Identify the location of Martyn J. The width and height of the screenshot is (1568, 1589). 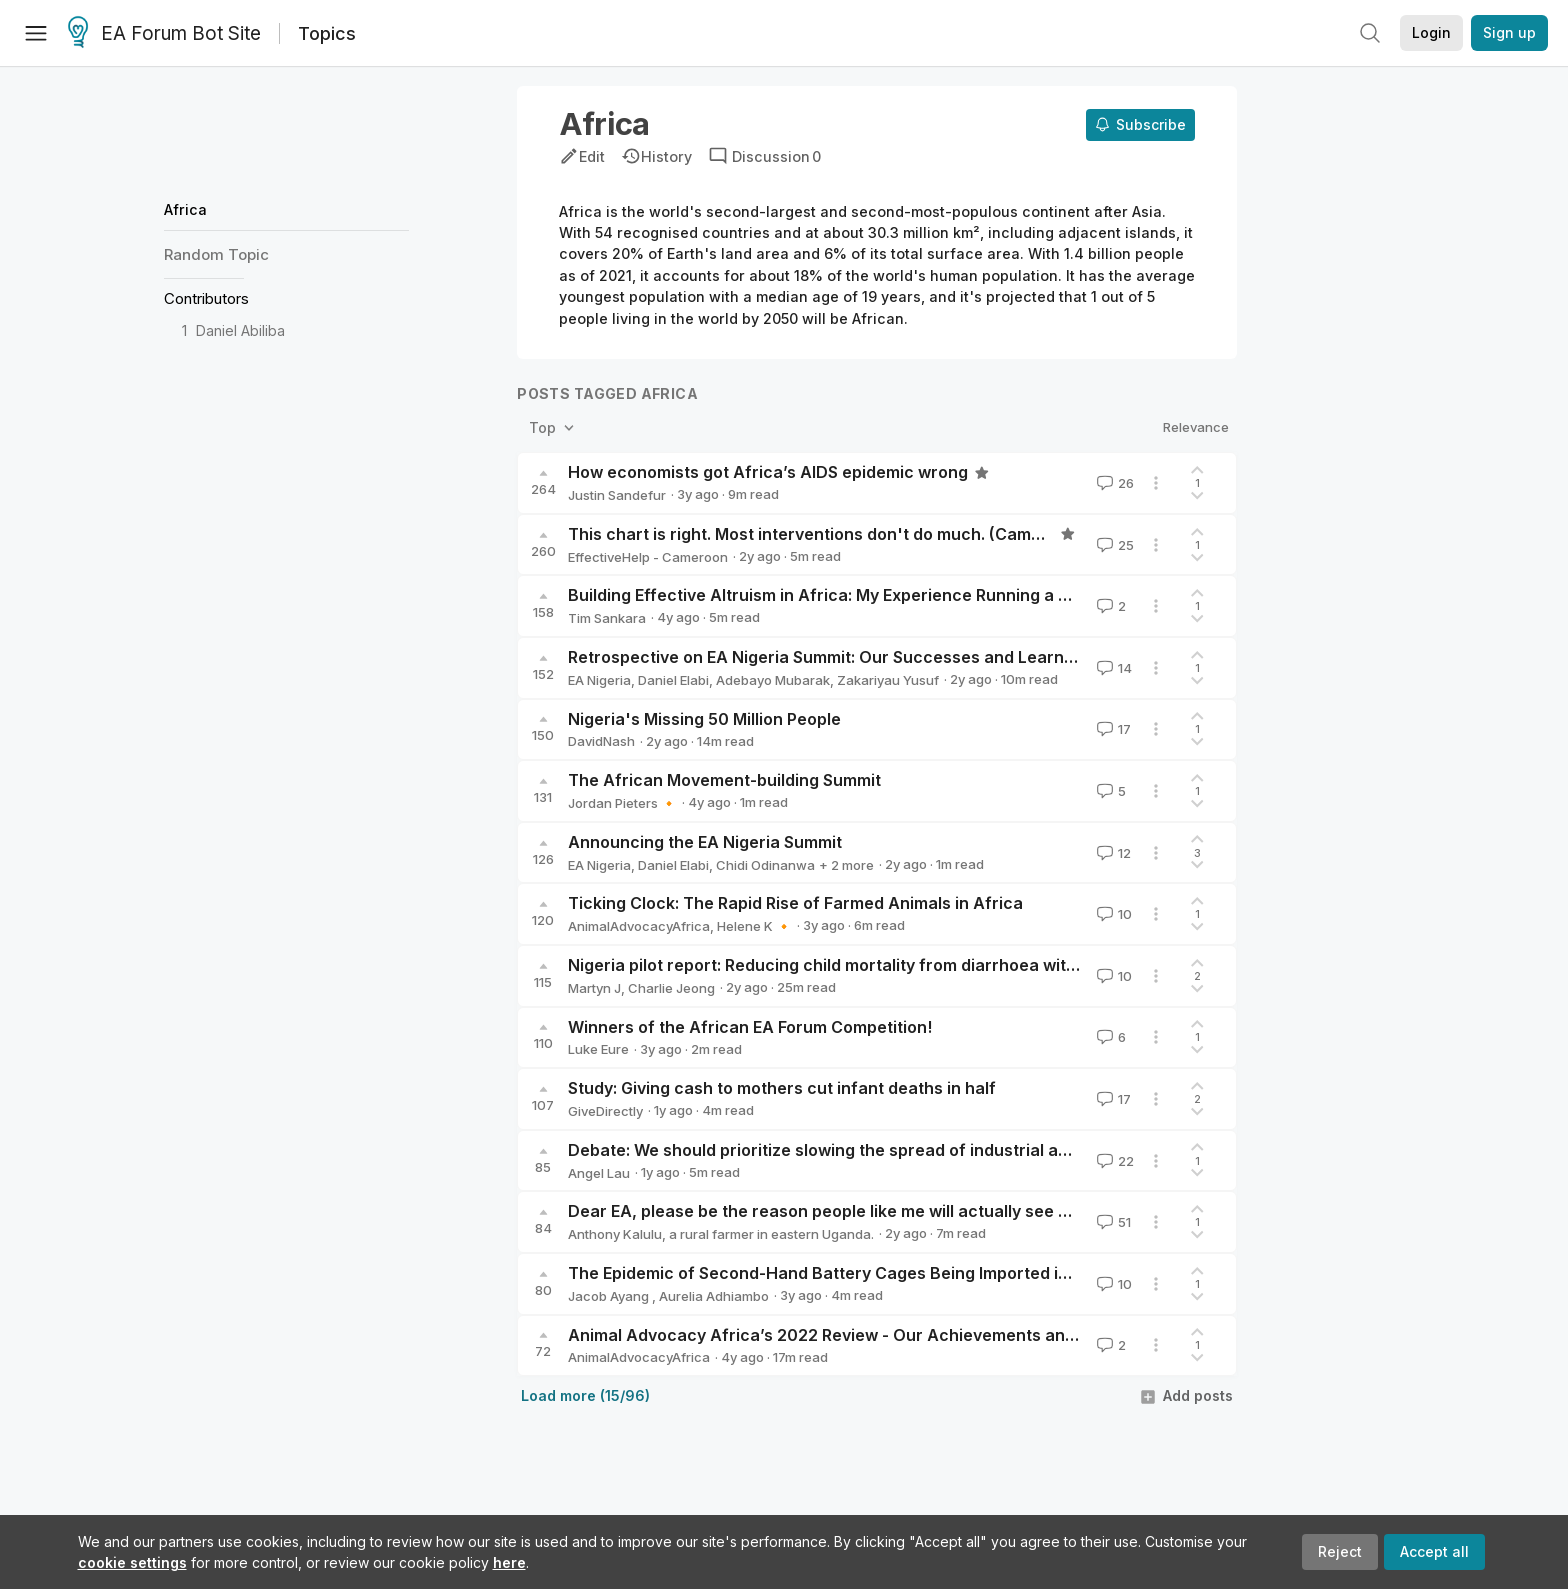
(594, 988).